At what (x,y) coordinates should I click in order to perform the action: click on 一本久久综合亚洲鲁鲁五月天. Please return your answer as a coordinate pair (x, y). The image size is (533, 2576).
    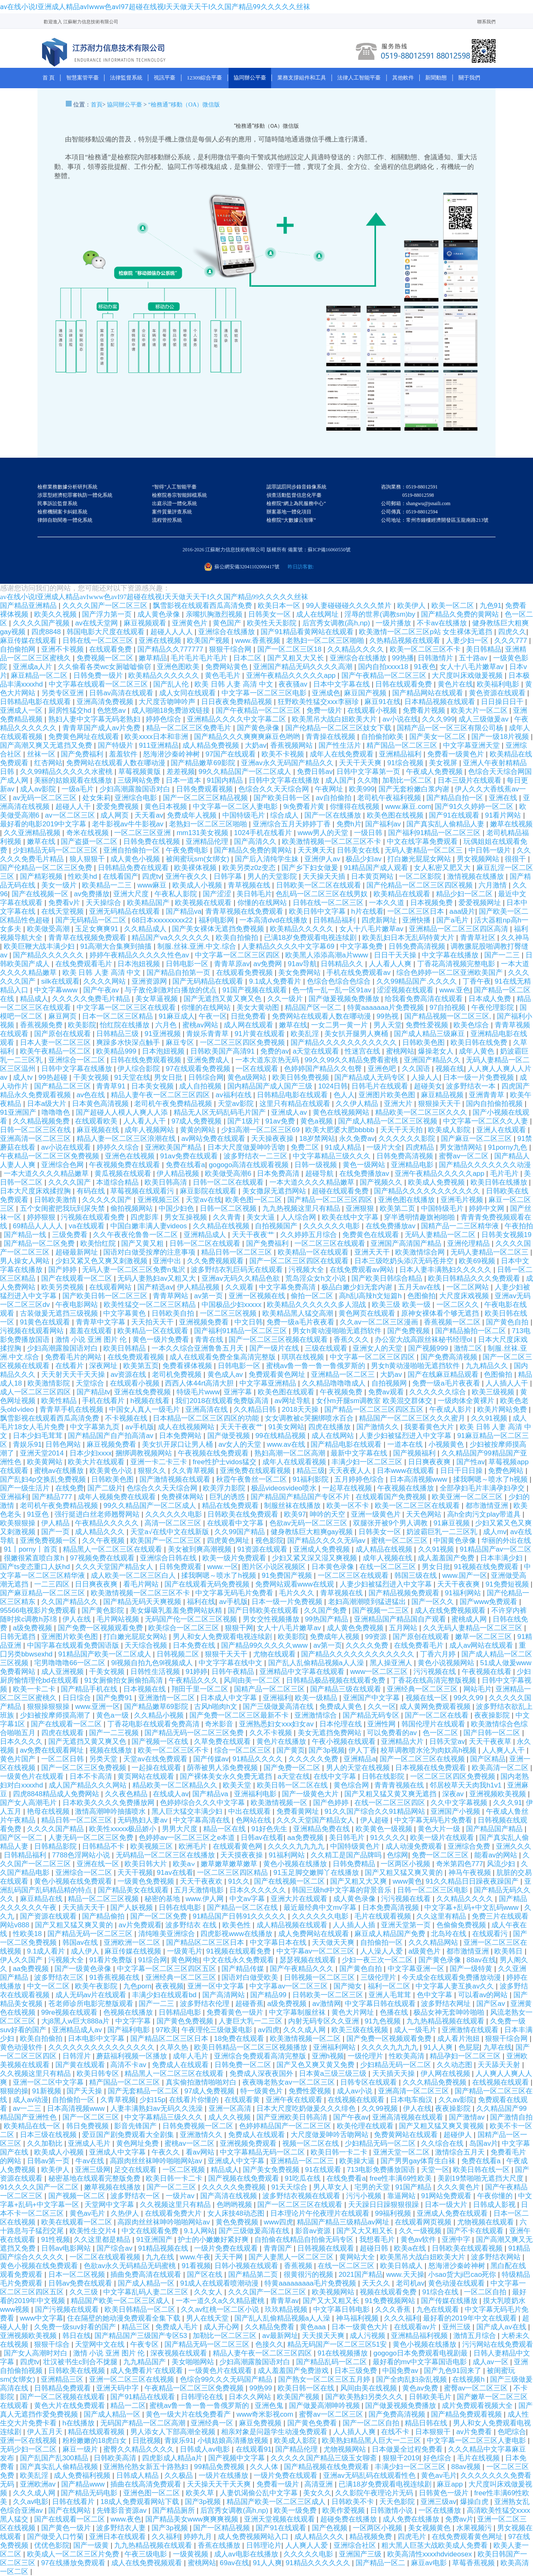
    Looking at the image, I should click on (199, 1348).